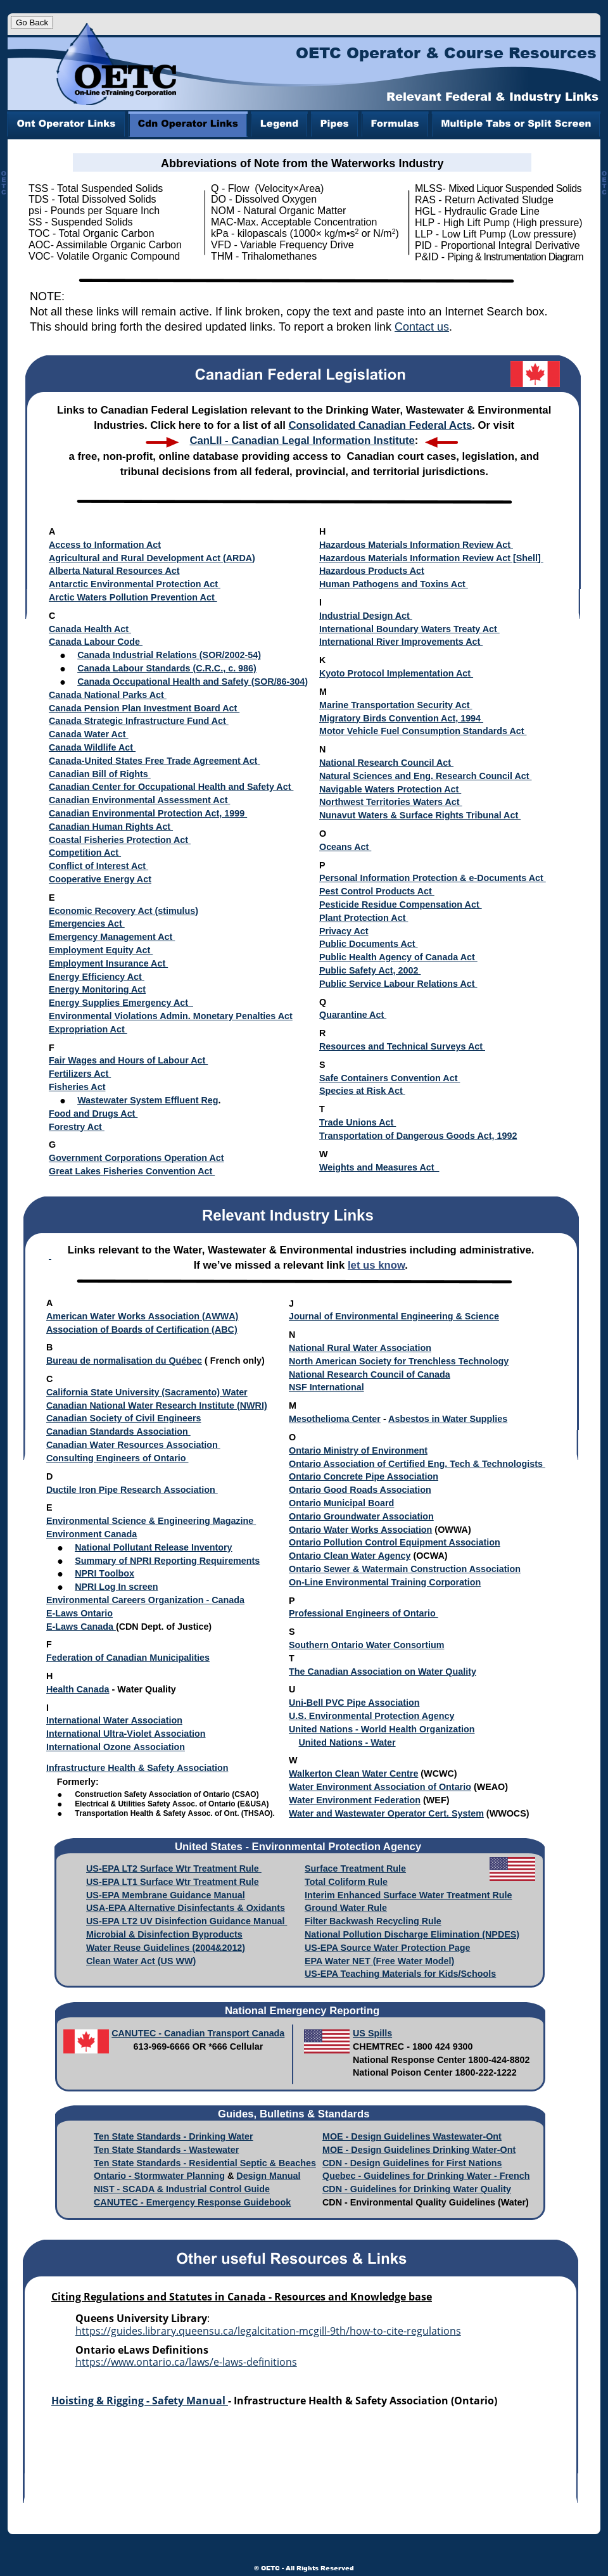 This screenshot has width=608, height=2576. Describe the element at coordinates (112, 937) in the screenshot. I see `Emergency Management Act` at that location.